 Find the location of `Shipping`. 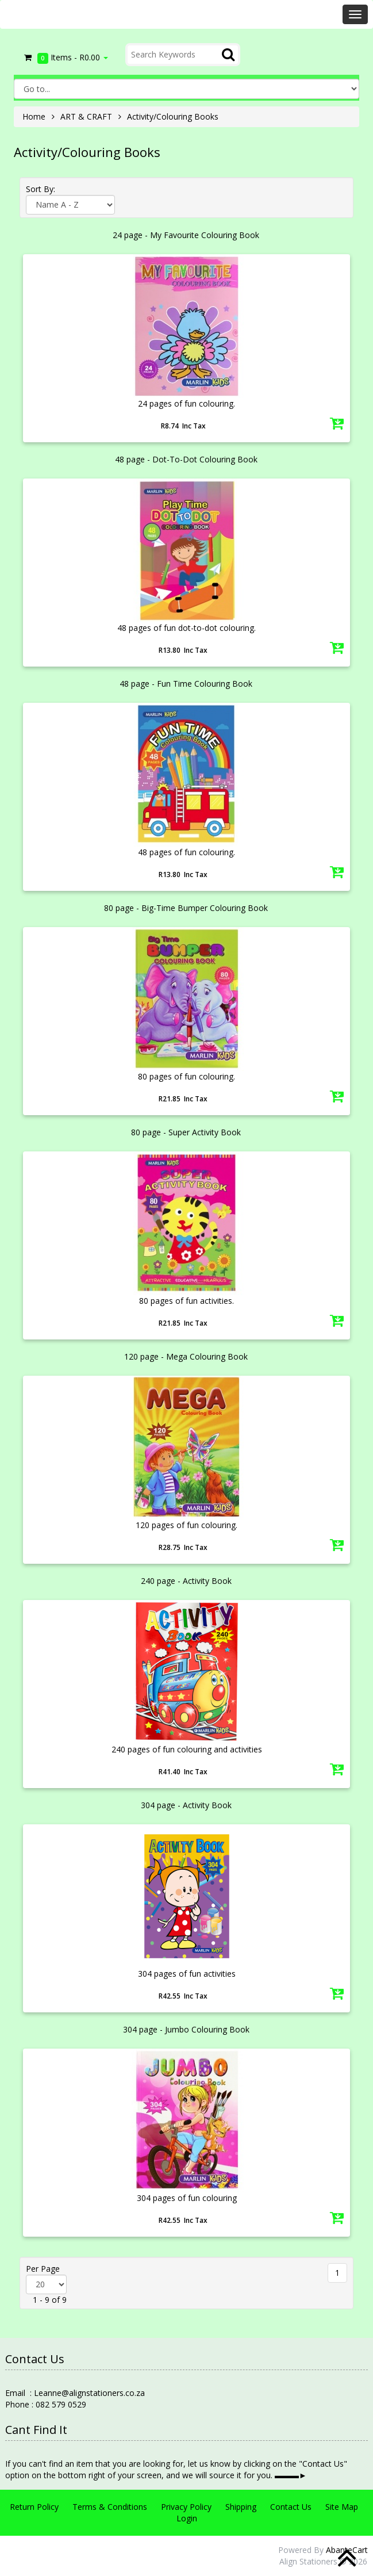

Shipping is located at coordinates (240, 2506).